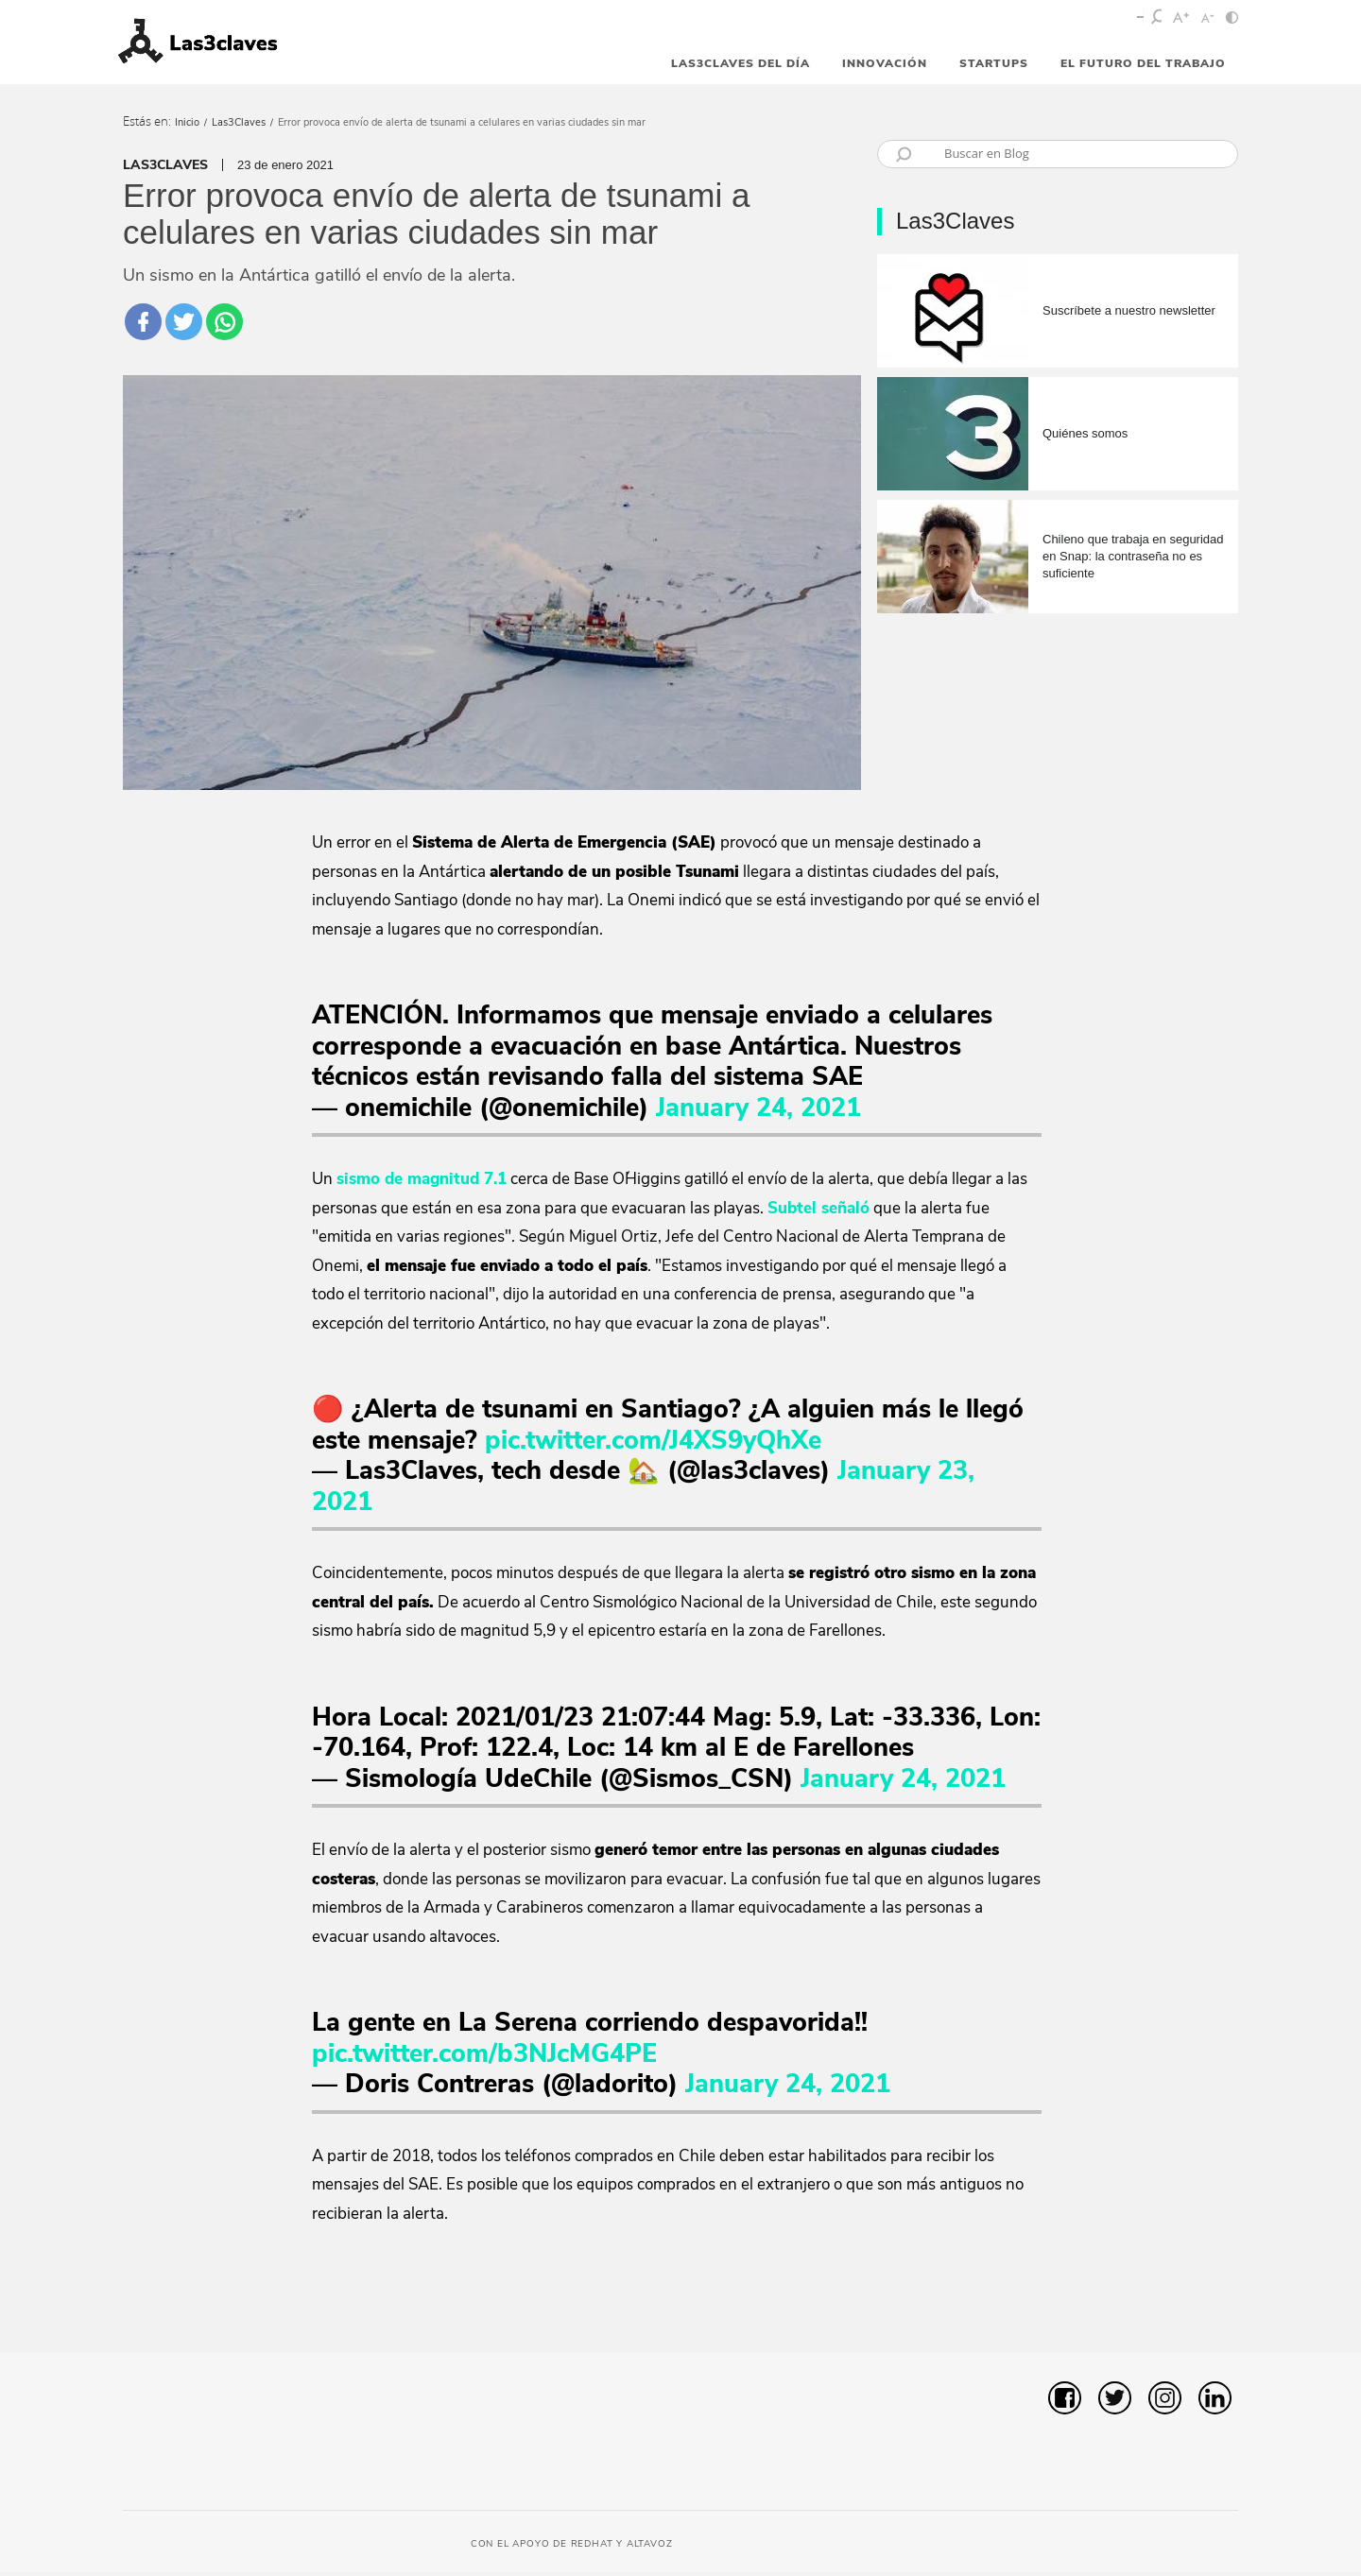 The height and width of the screenshot is (2576, 1361). I want to click on Chileno que trabaja en seguridad en Snap: la contraseña no es suficiente, so click(1133, 556).